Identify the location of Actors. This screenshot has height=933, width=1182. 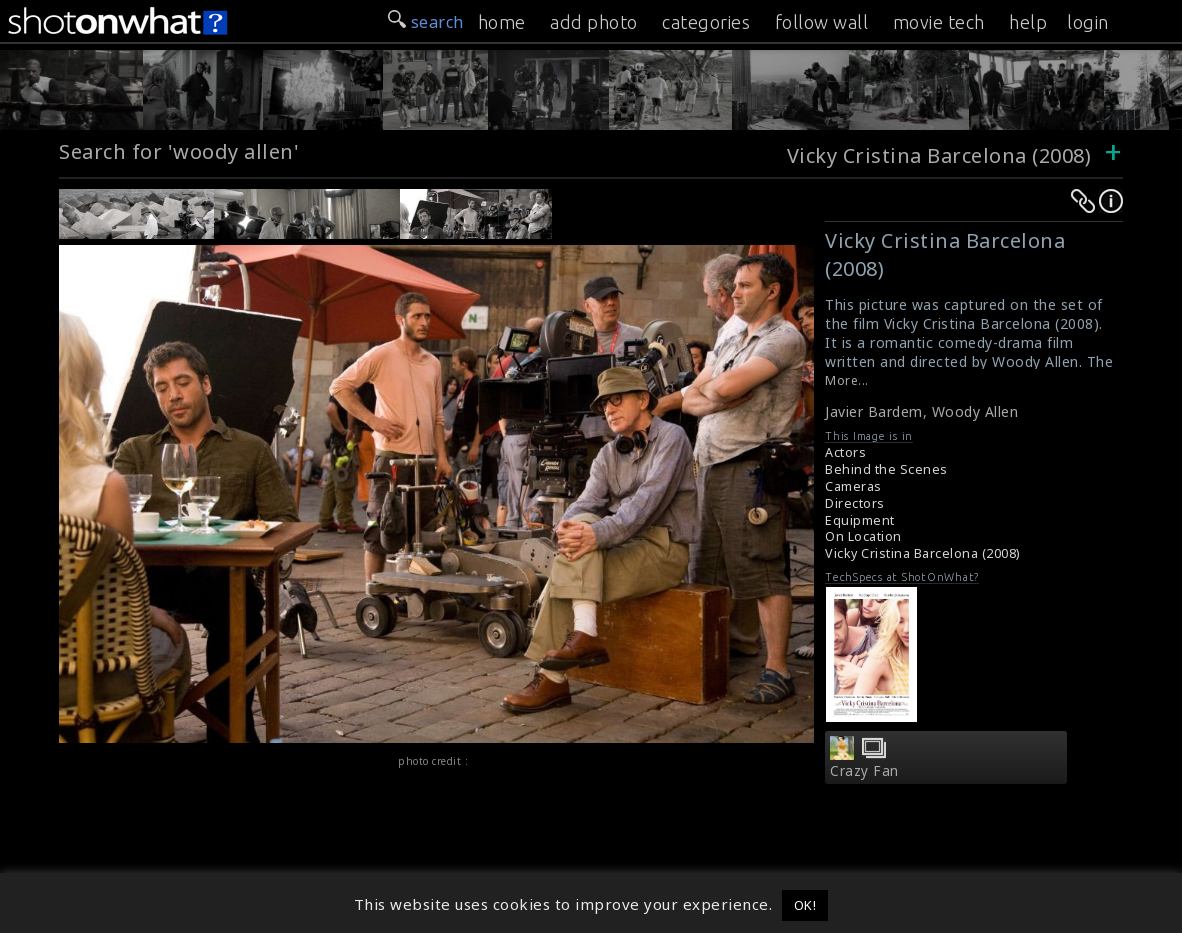
(845, 452).